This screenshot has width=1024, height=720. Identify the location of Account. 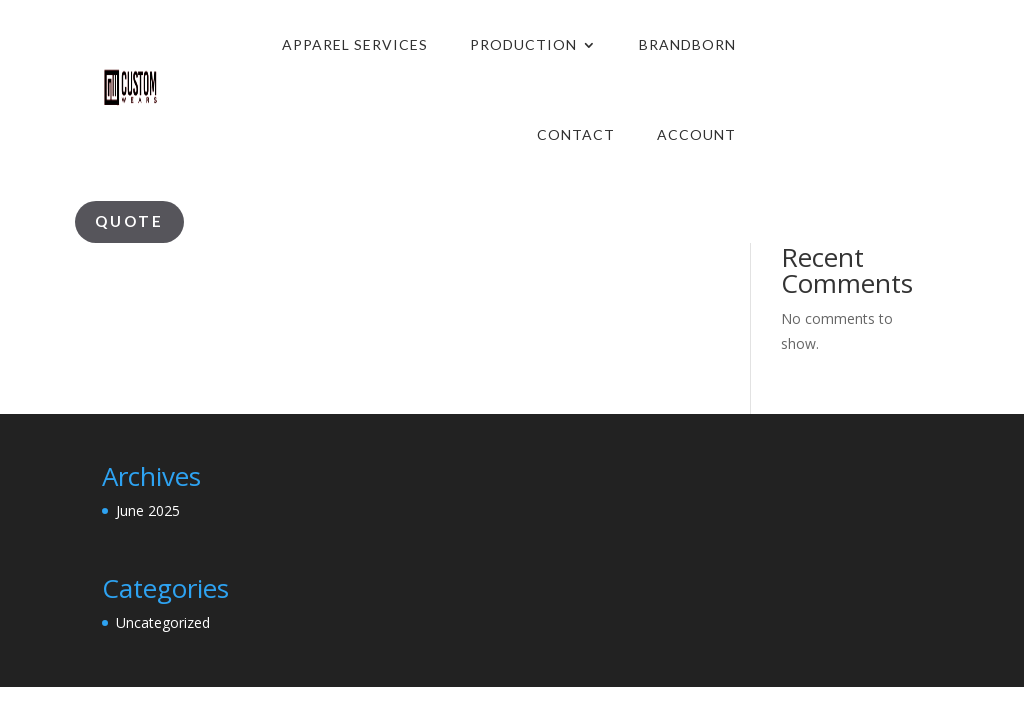
(696, 134).